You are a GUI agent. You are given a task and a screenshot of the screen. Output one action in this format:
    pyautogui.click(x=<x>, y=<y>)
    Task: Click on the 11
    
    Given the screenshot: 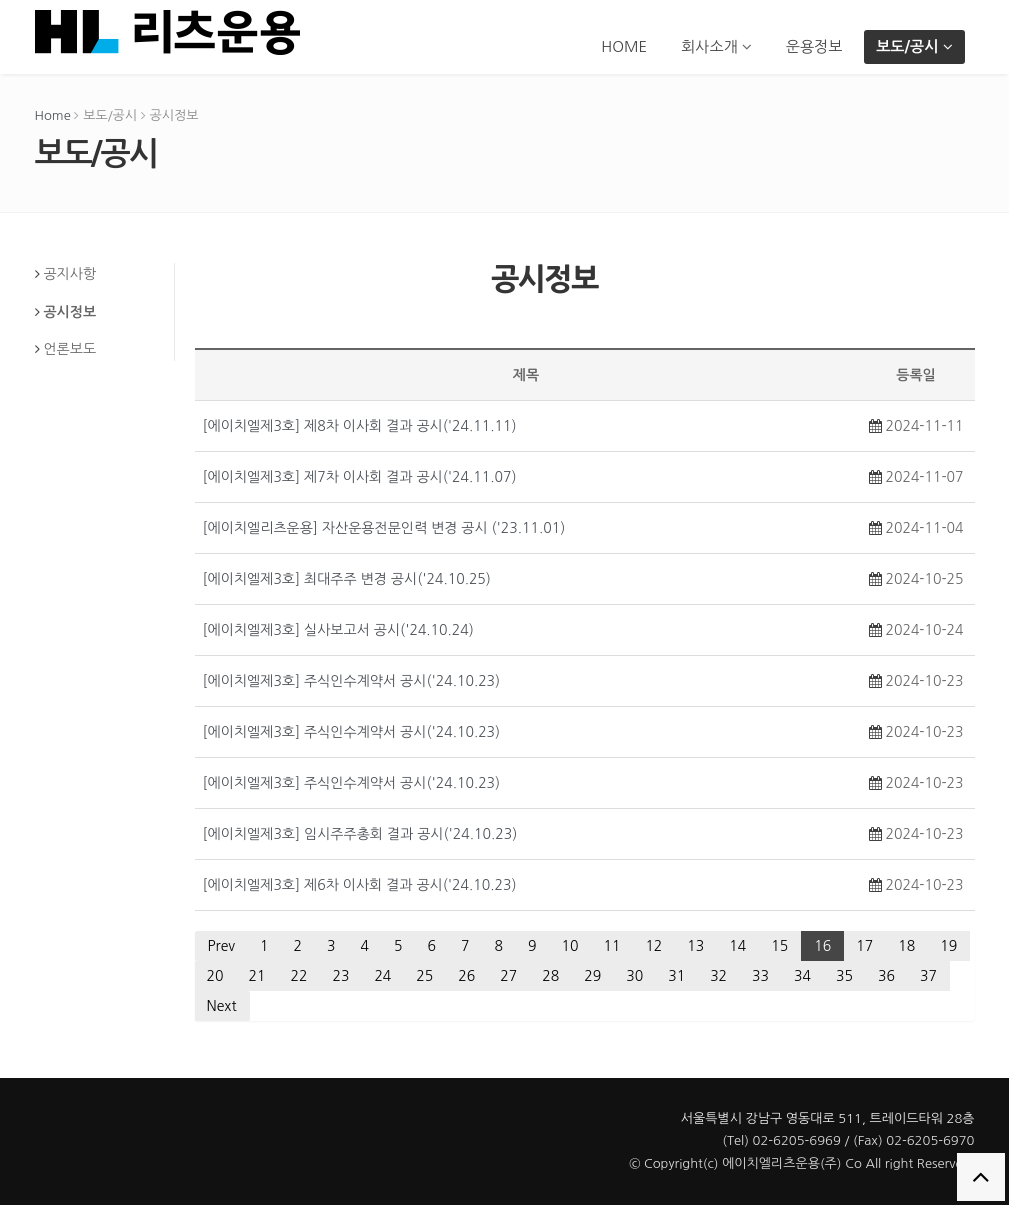 What is the action you would take?
    pyautogui.click(x=611, y=946)
    